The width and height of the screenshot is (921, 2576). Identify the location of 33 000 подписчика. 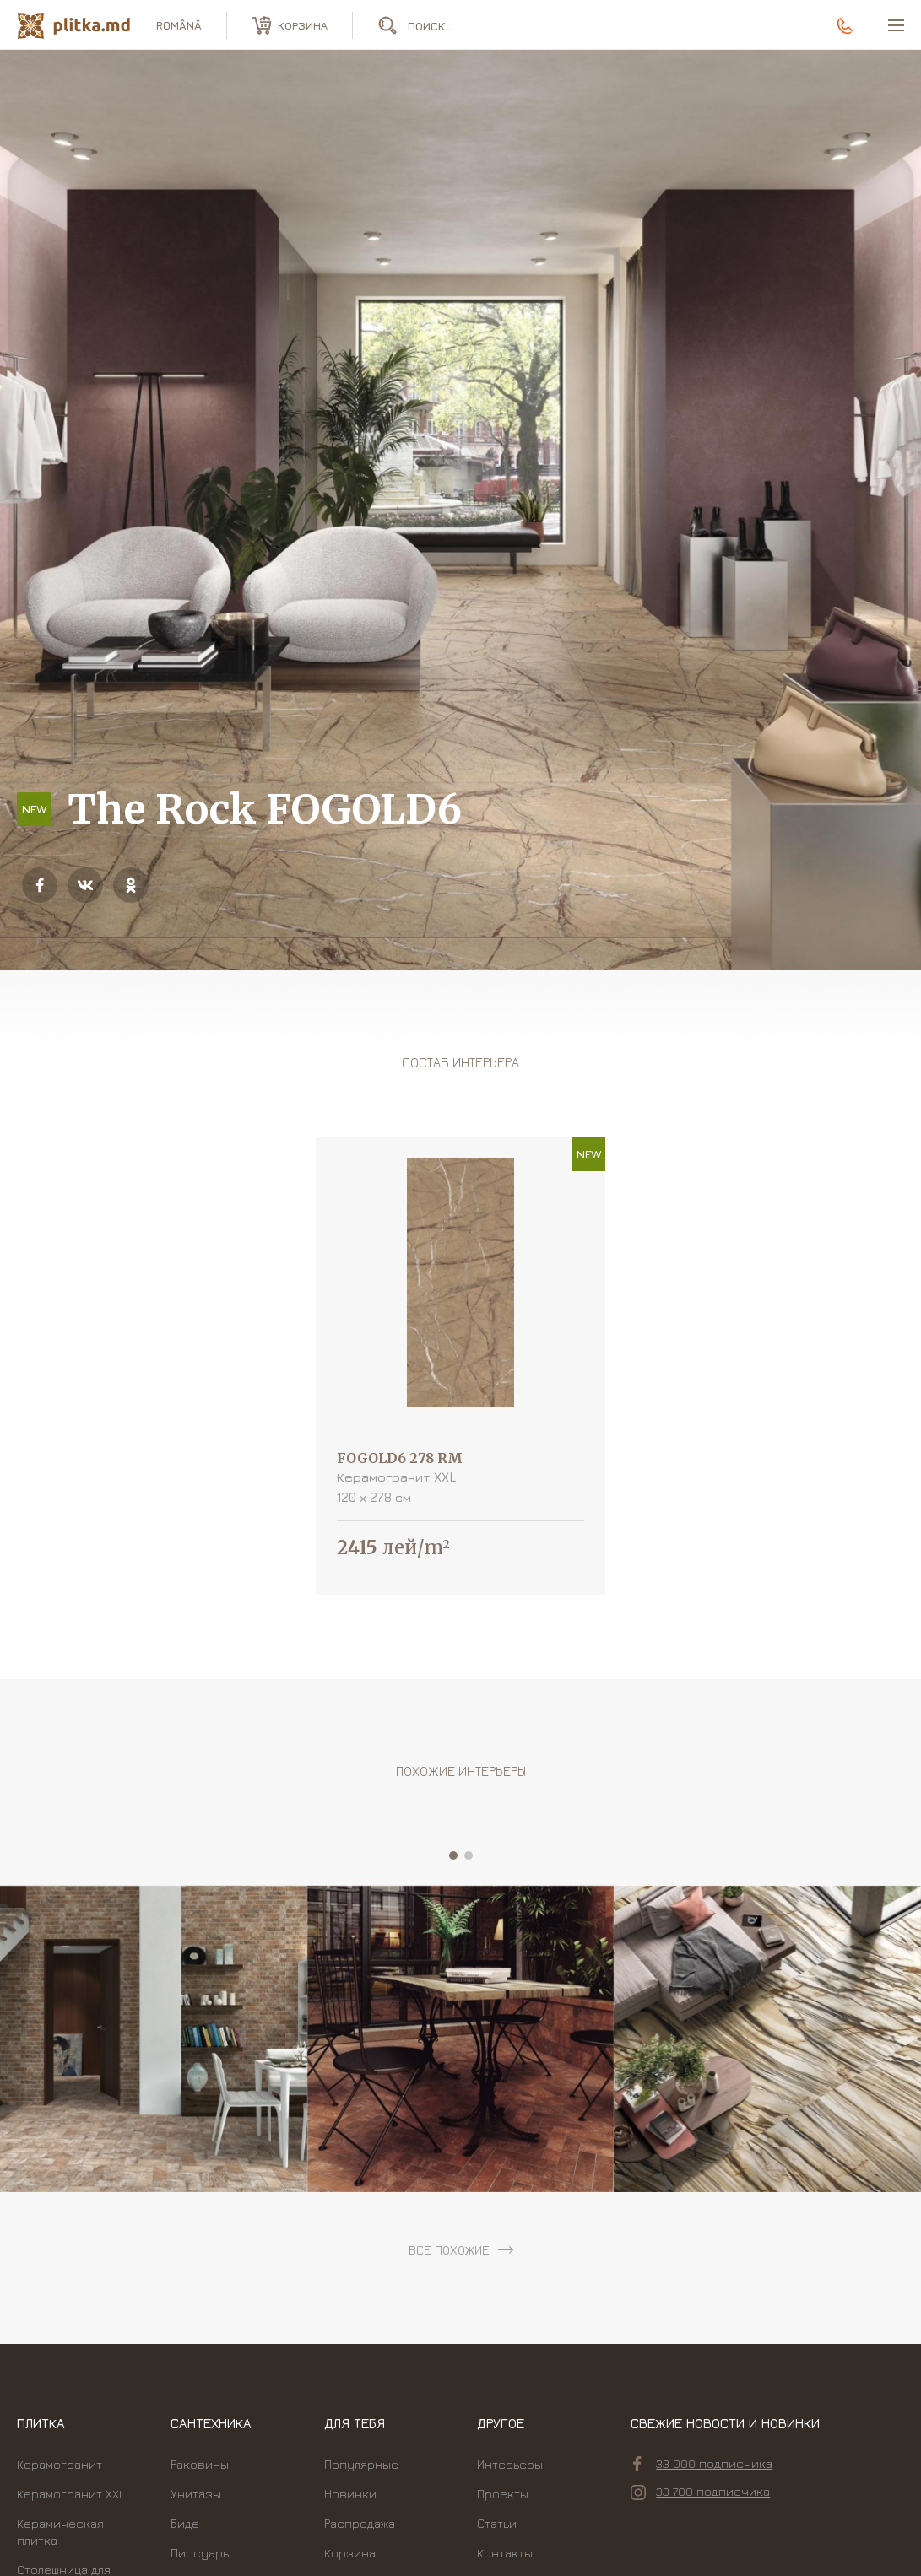
(702, 2463).